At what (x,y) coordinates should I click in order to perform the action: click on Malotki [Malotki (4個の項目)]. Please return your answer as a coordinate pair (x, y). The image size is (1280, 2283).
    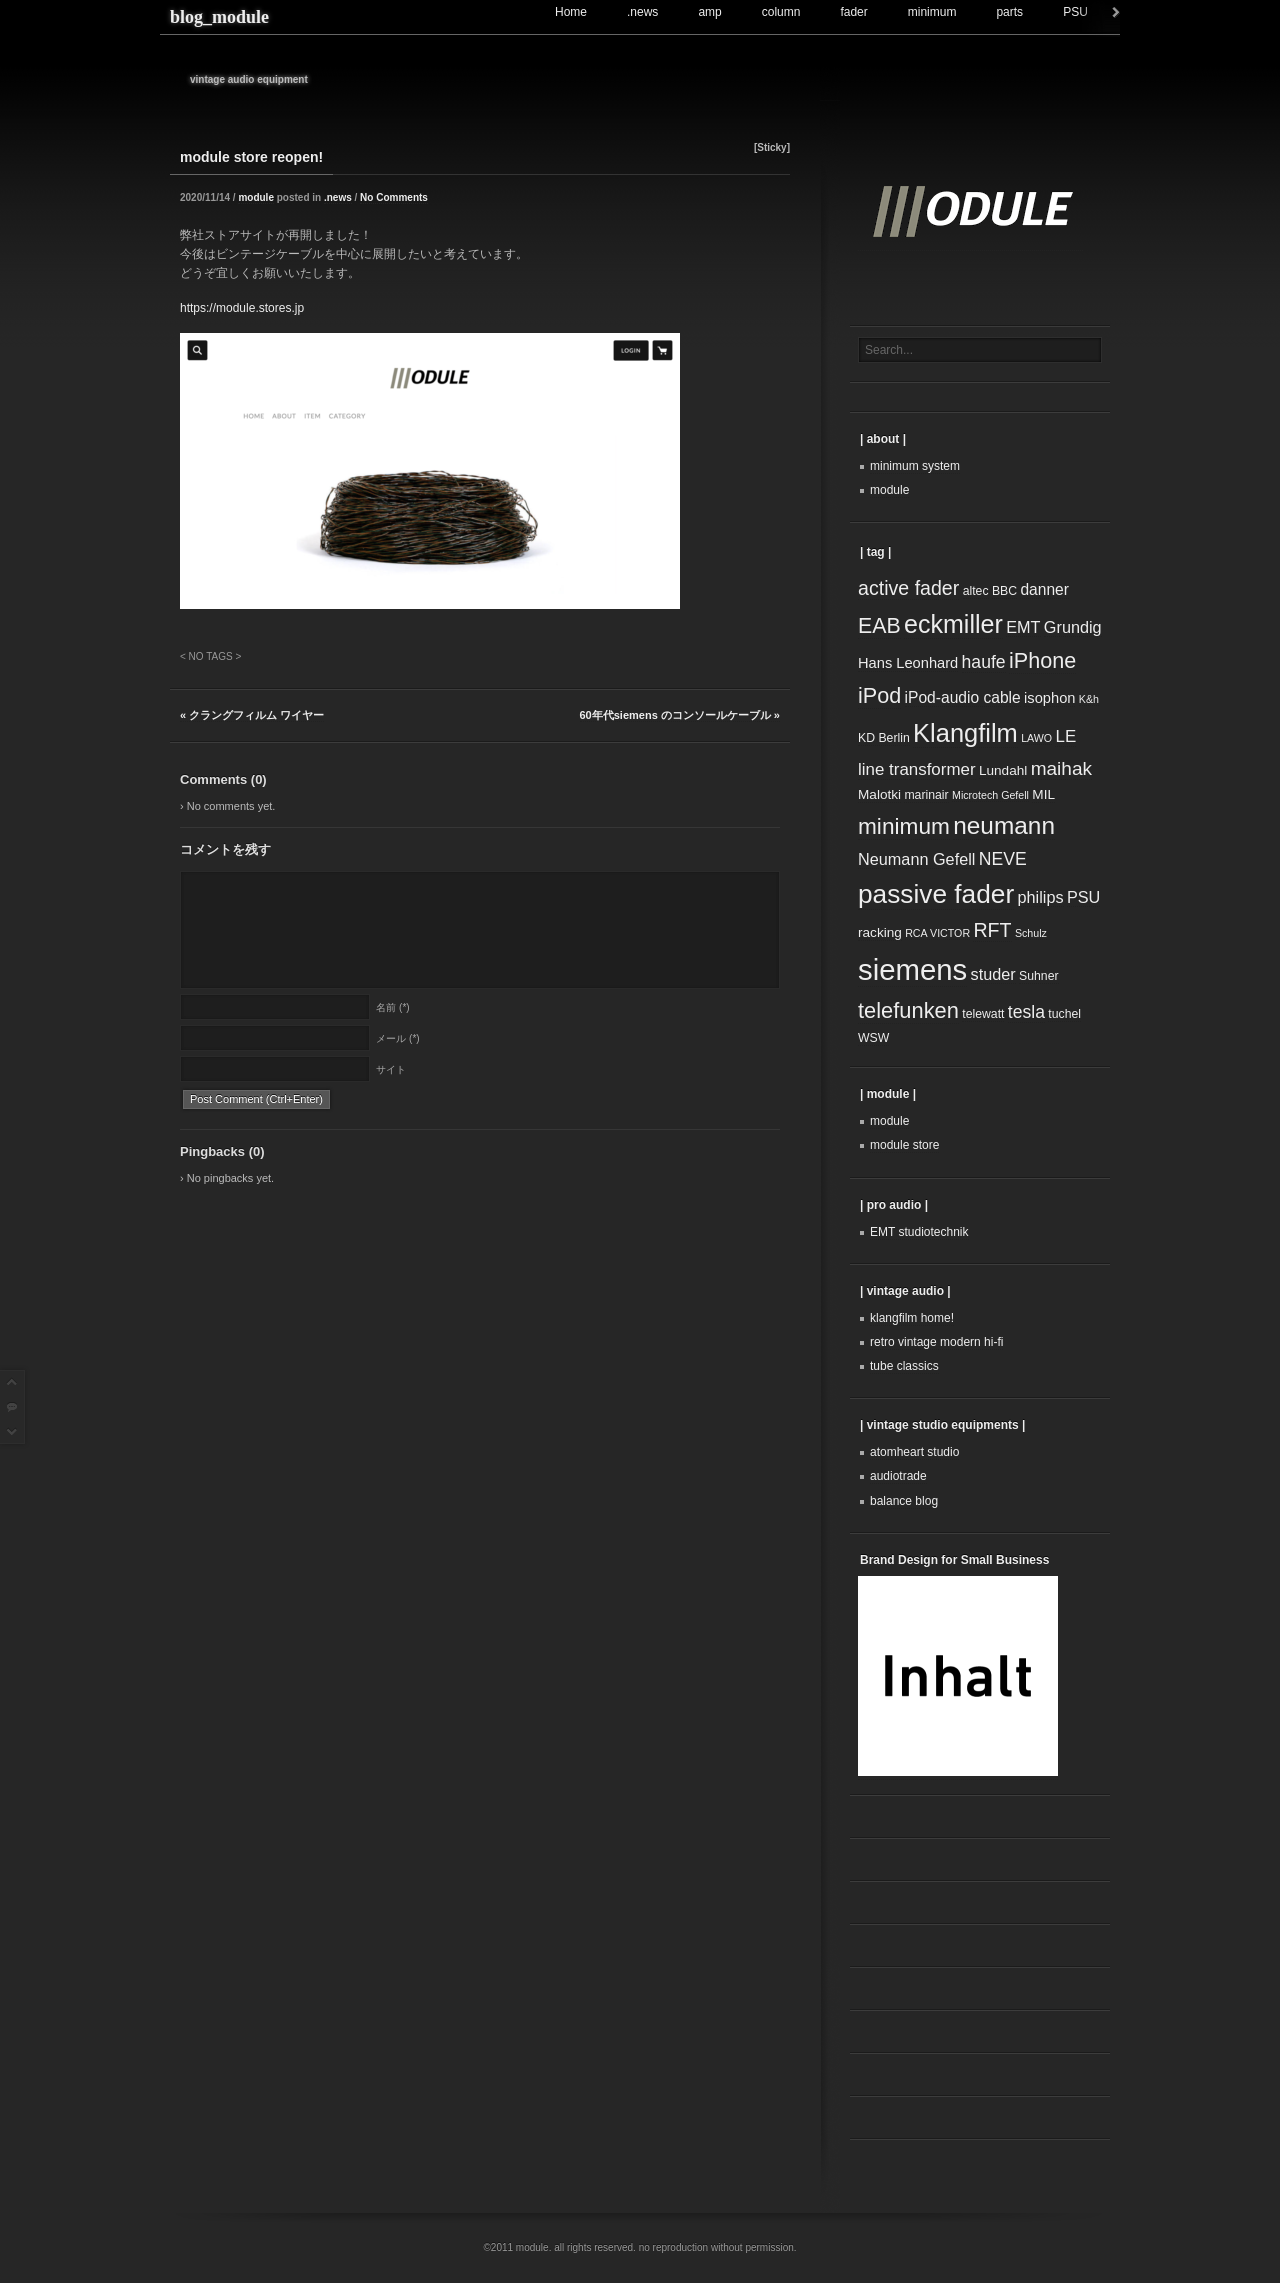
    Looking at the image, I should click on (879, 794).